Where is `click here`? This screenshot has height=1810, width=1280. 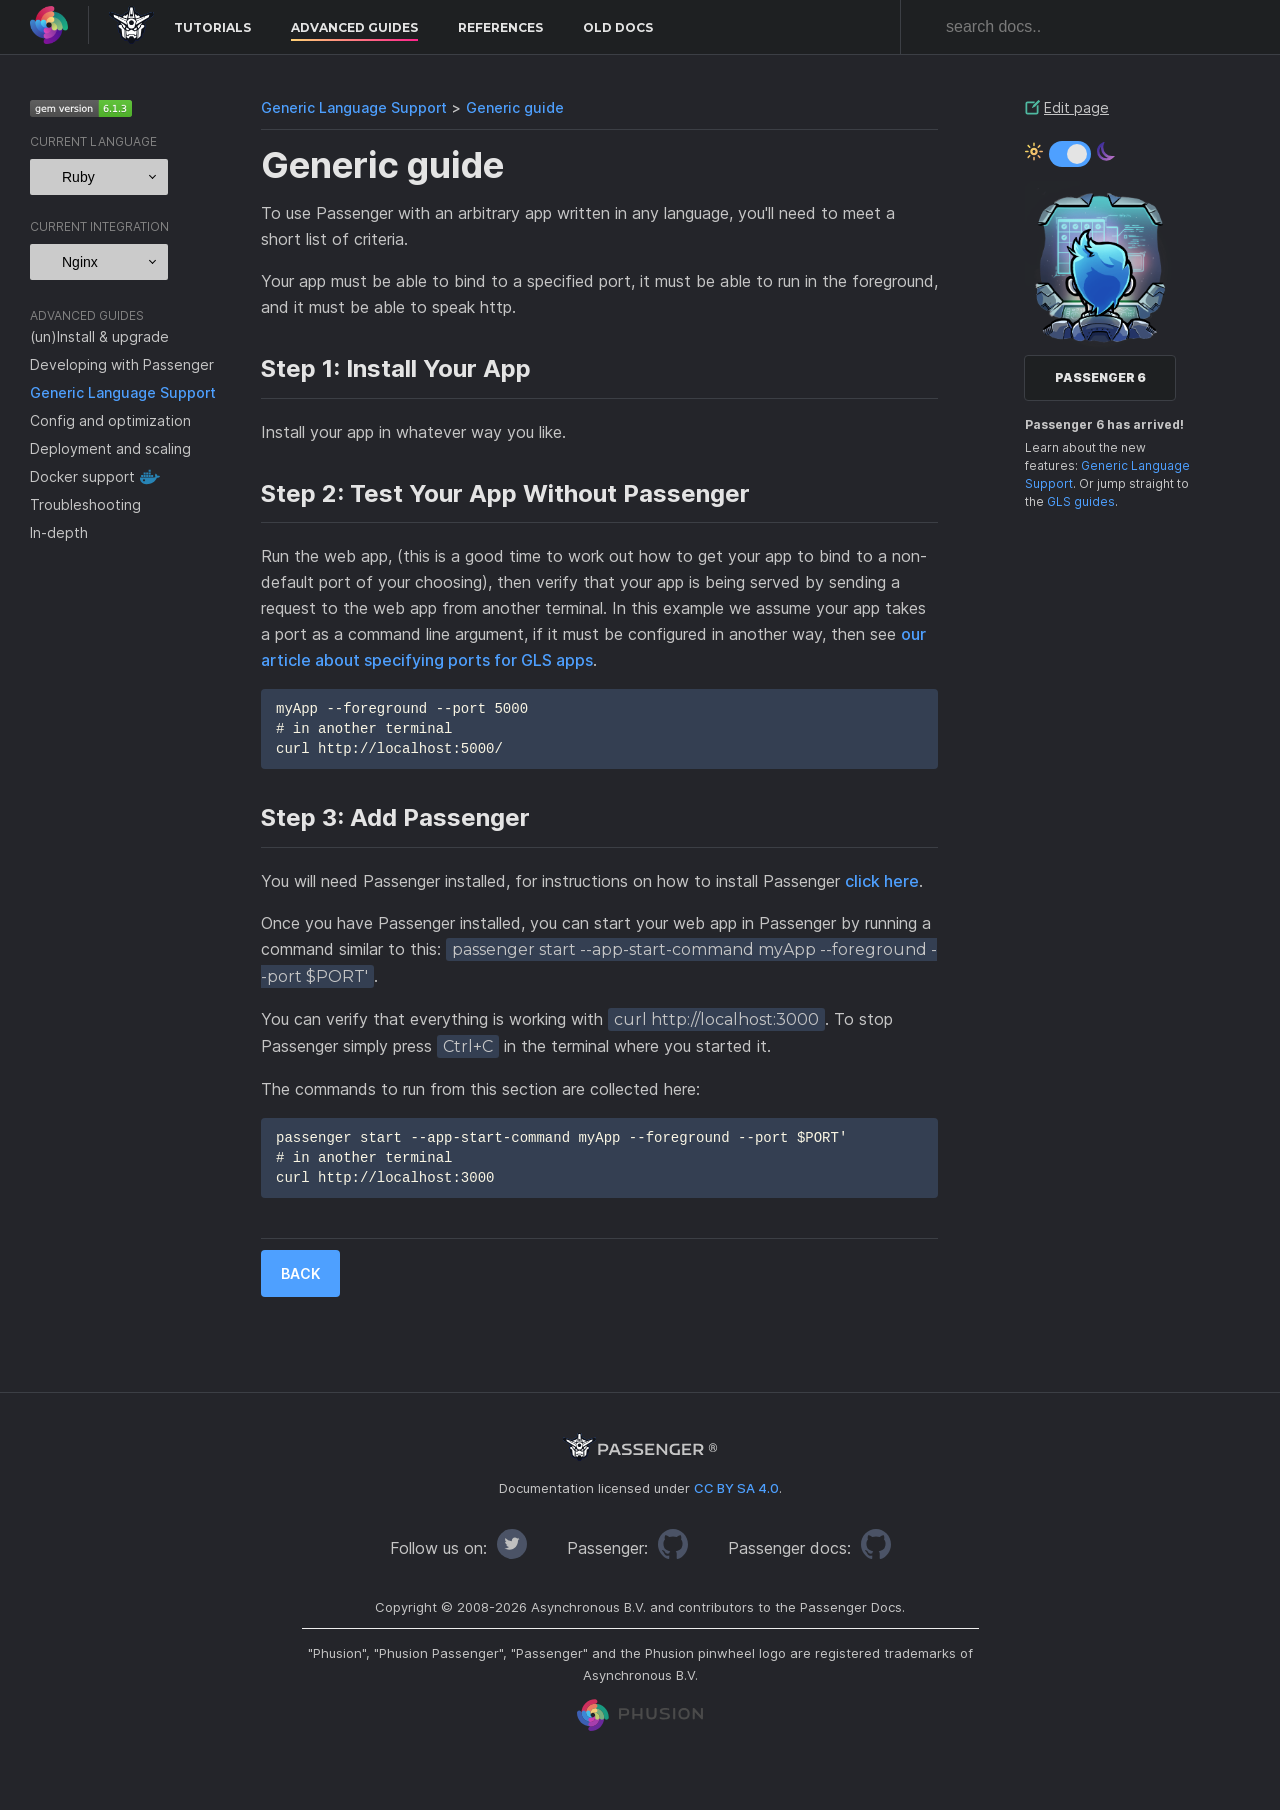
click here is located at coordinates (882, 881).